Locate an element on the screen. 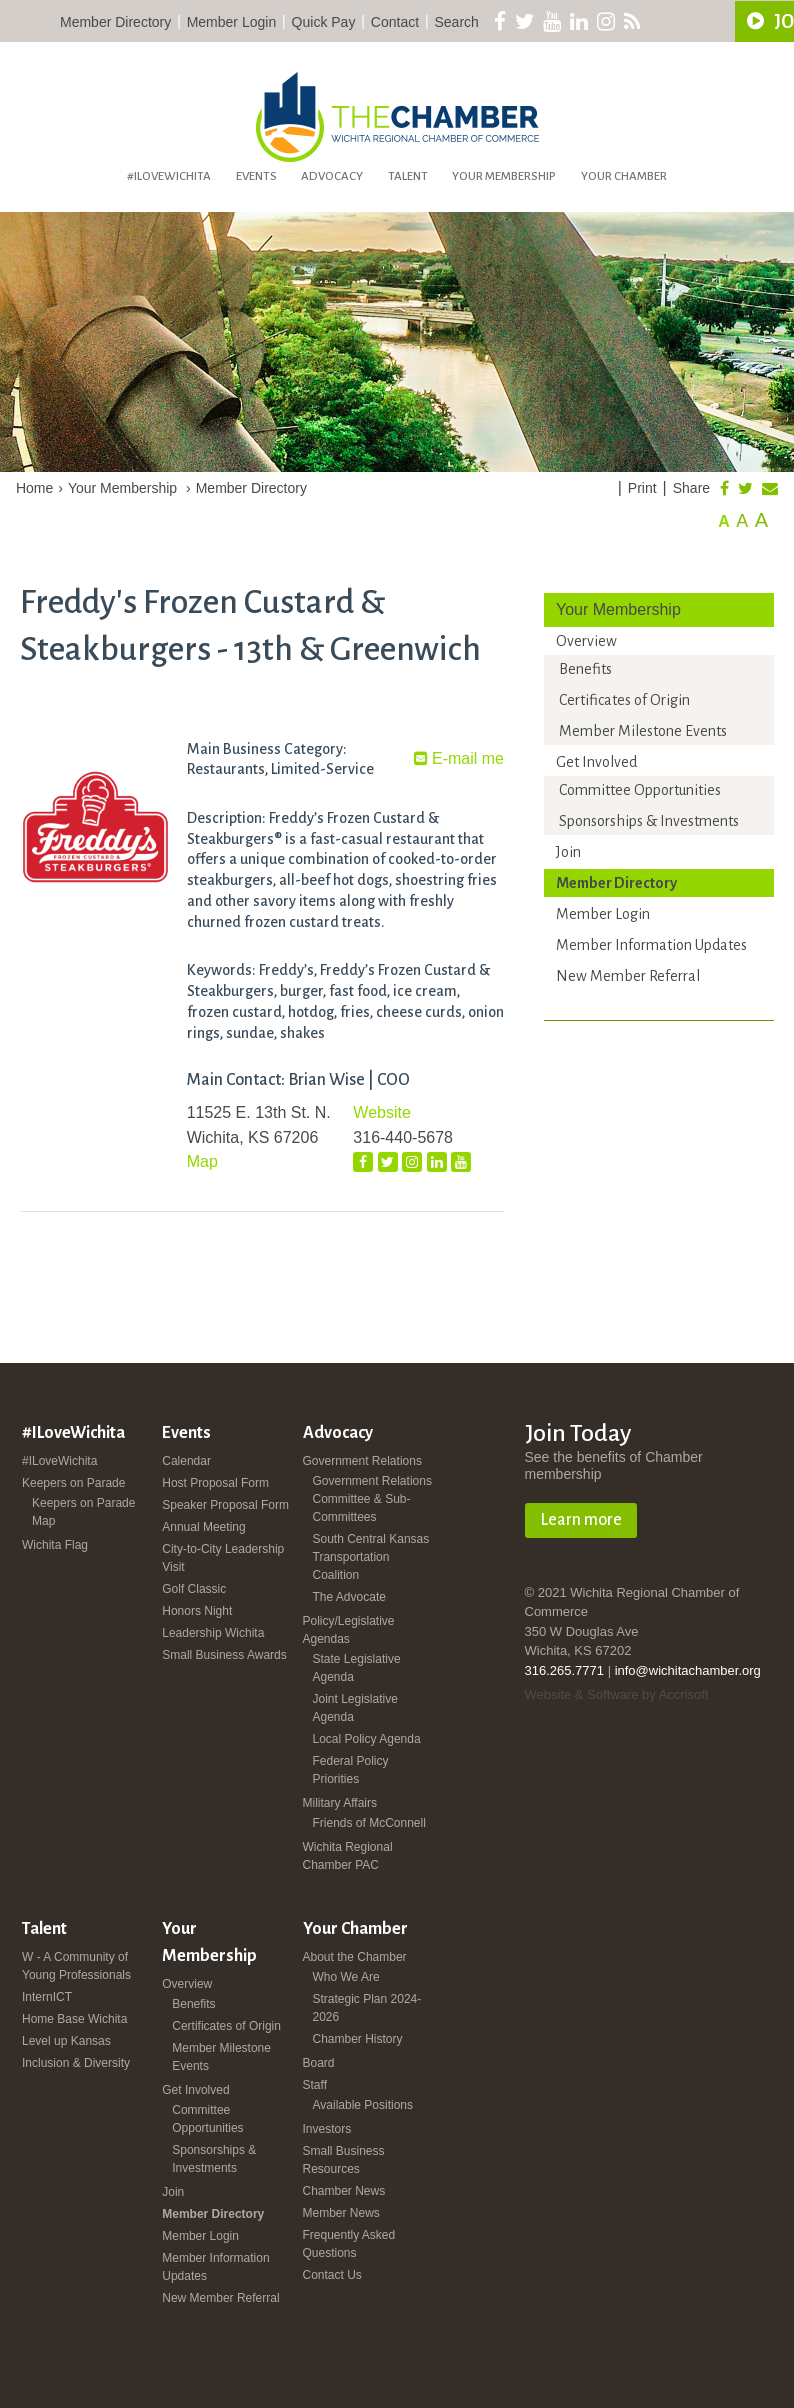 The image size is (794, 2408). Staff is located at coordinates (315, 2085).